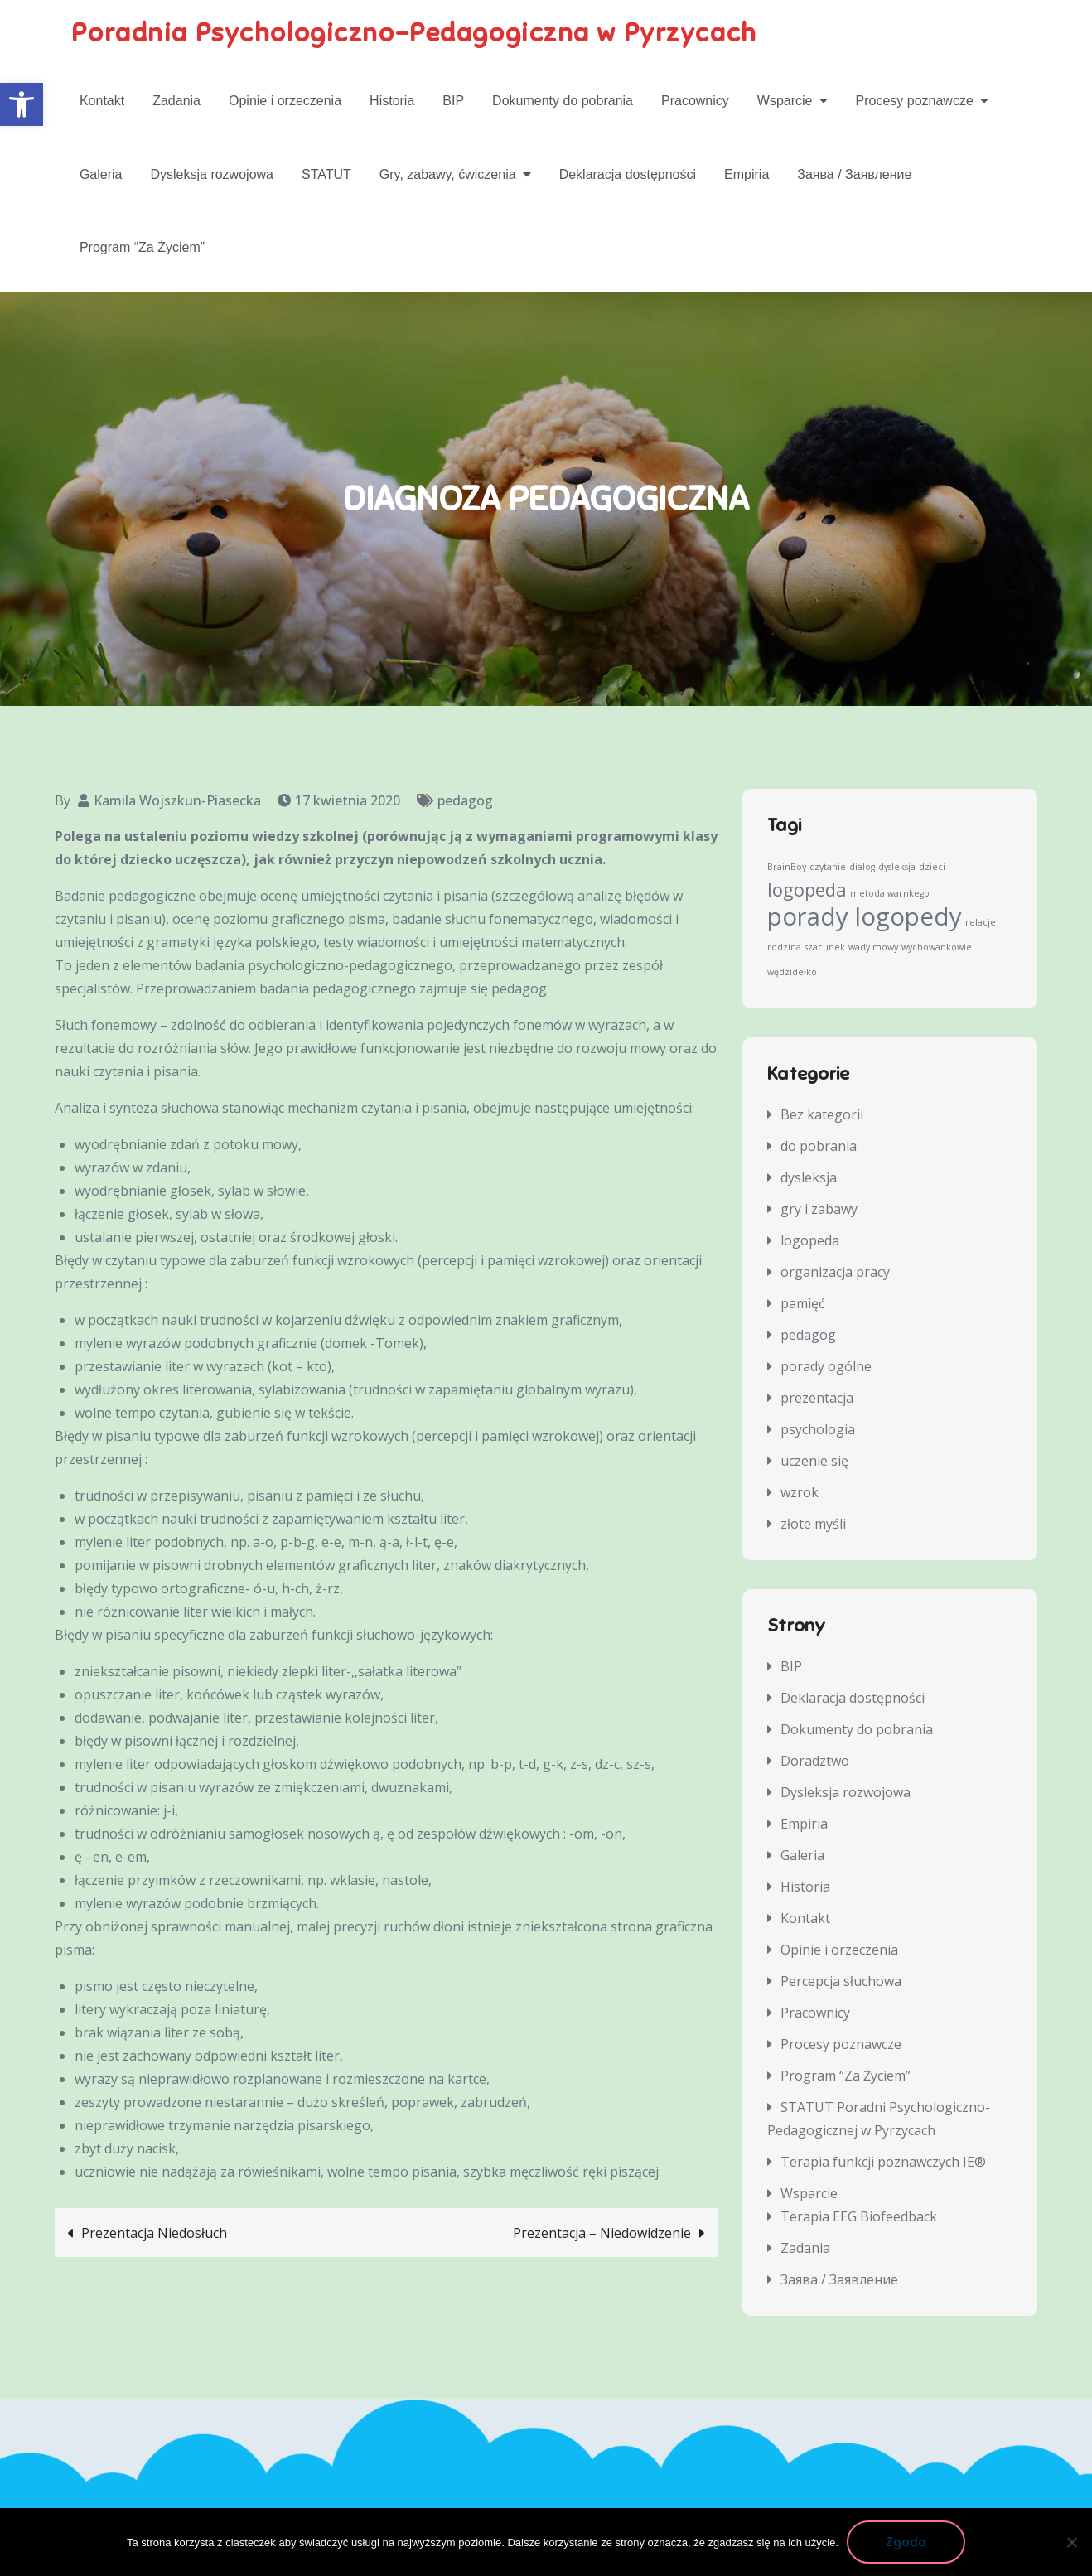 Image resolution: width=1092 pixels, height=2576 pixels. I want to click on [button], so click(21, 104).